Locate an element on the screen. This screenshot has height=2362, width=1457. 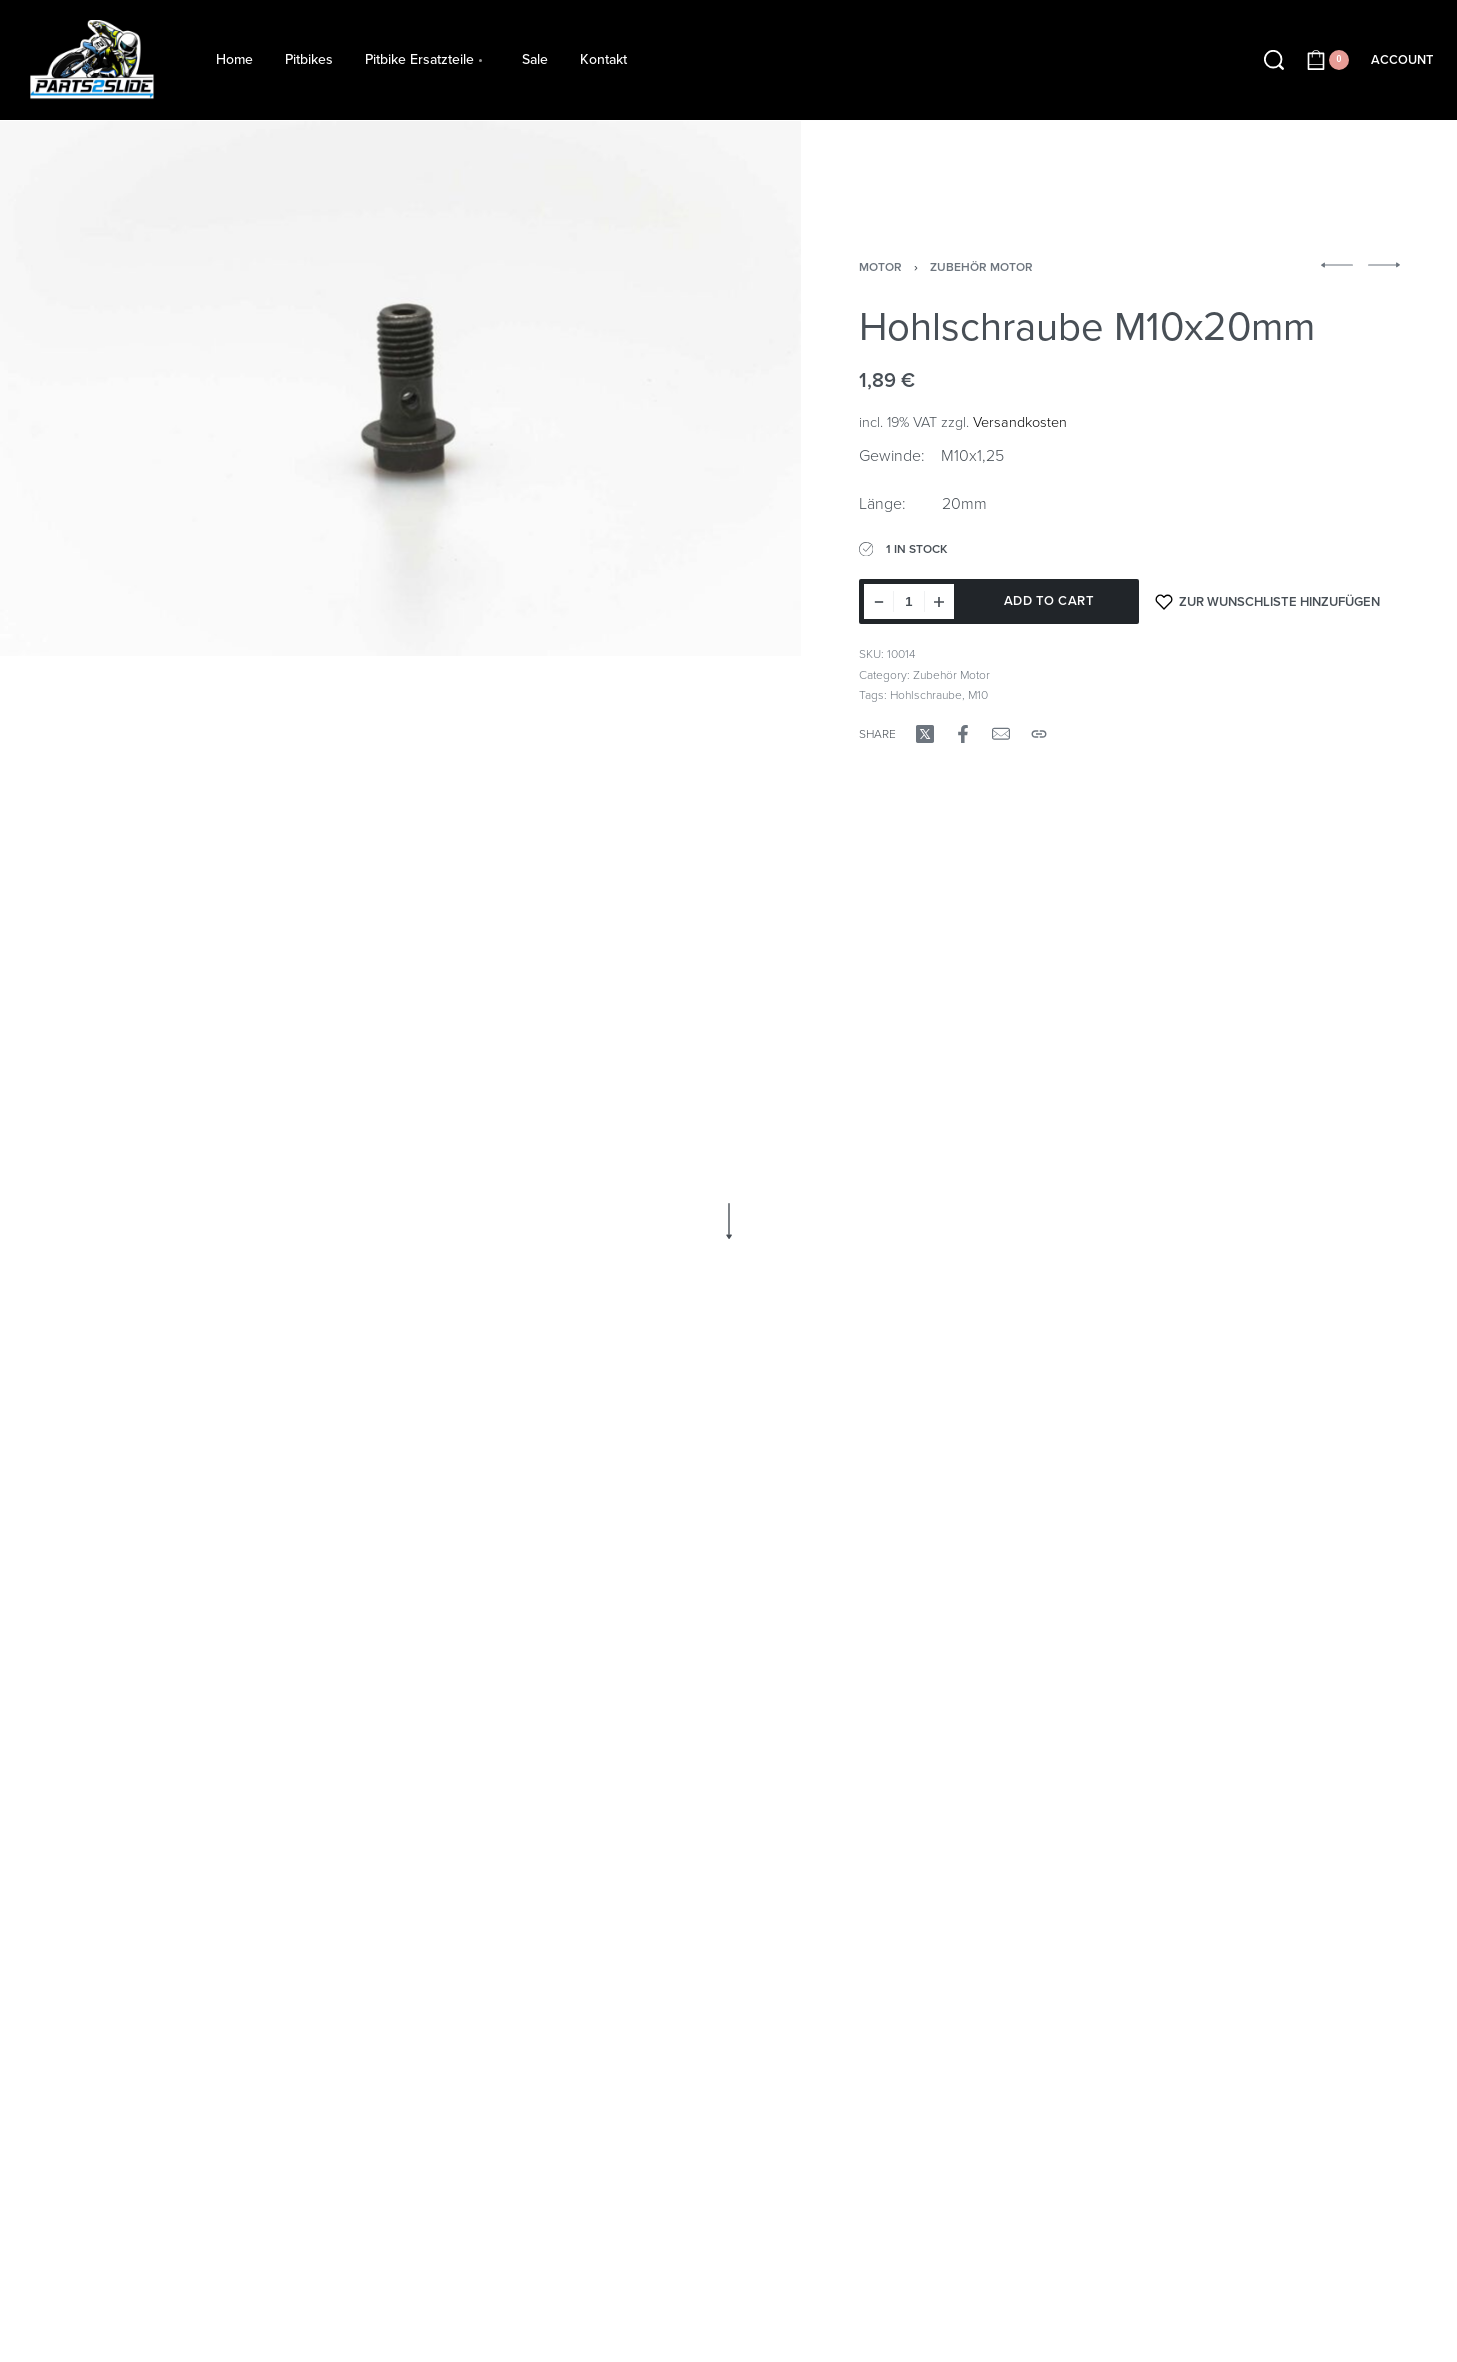
[Product quantity] is located at coordinates (909, 601).